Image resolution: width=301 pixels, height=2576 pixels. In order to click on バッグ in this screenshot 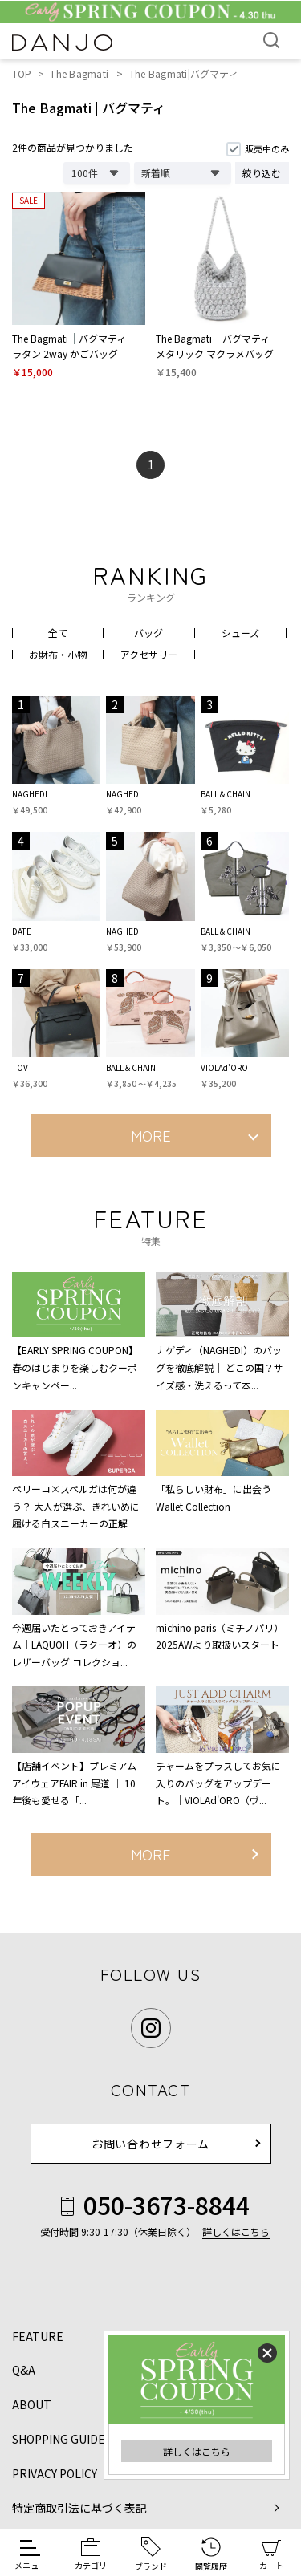, I will do `click(148, 633)`.